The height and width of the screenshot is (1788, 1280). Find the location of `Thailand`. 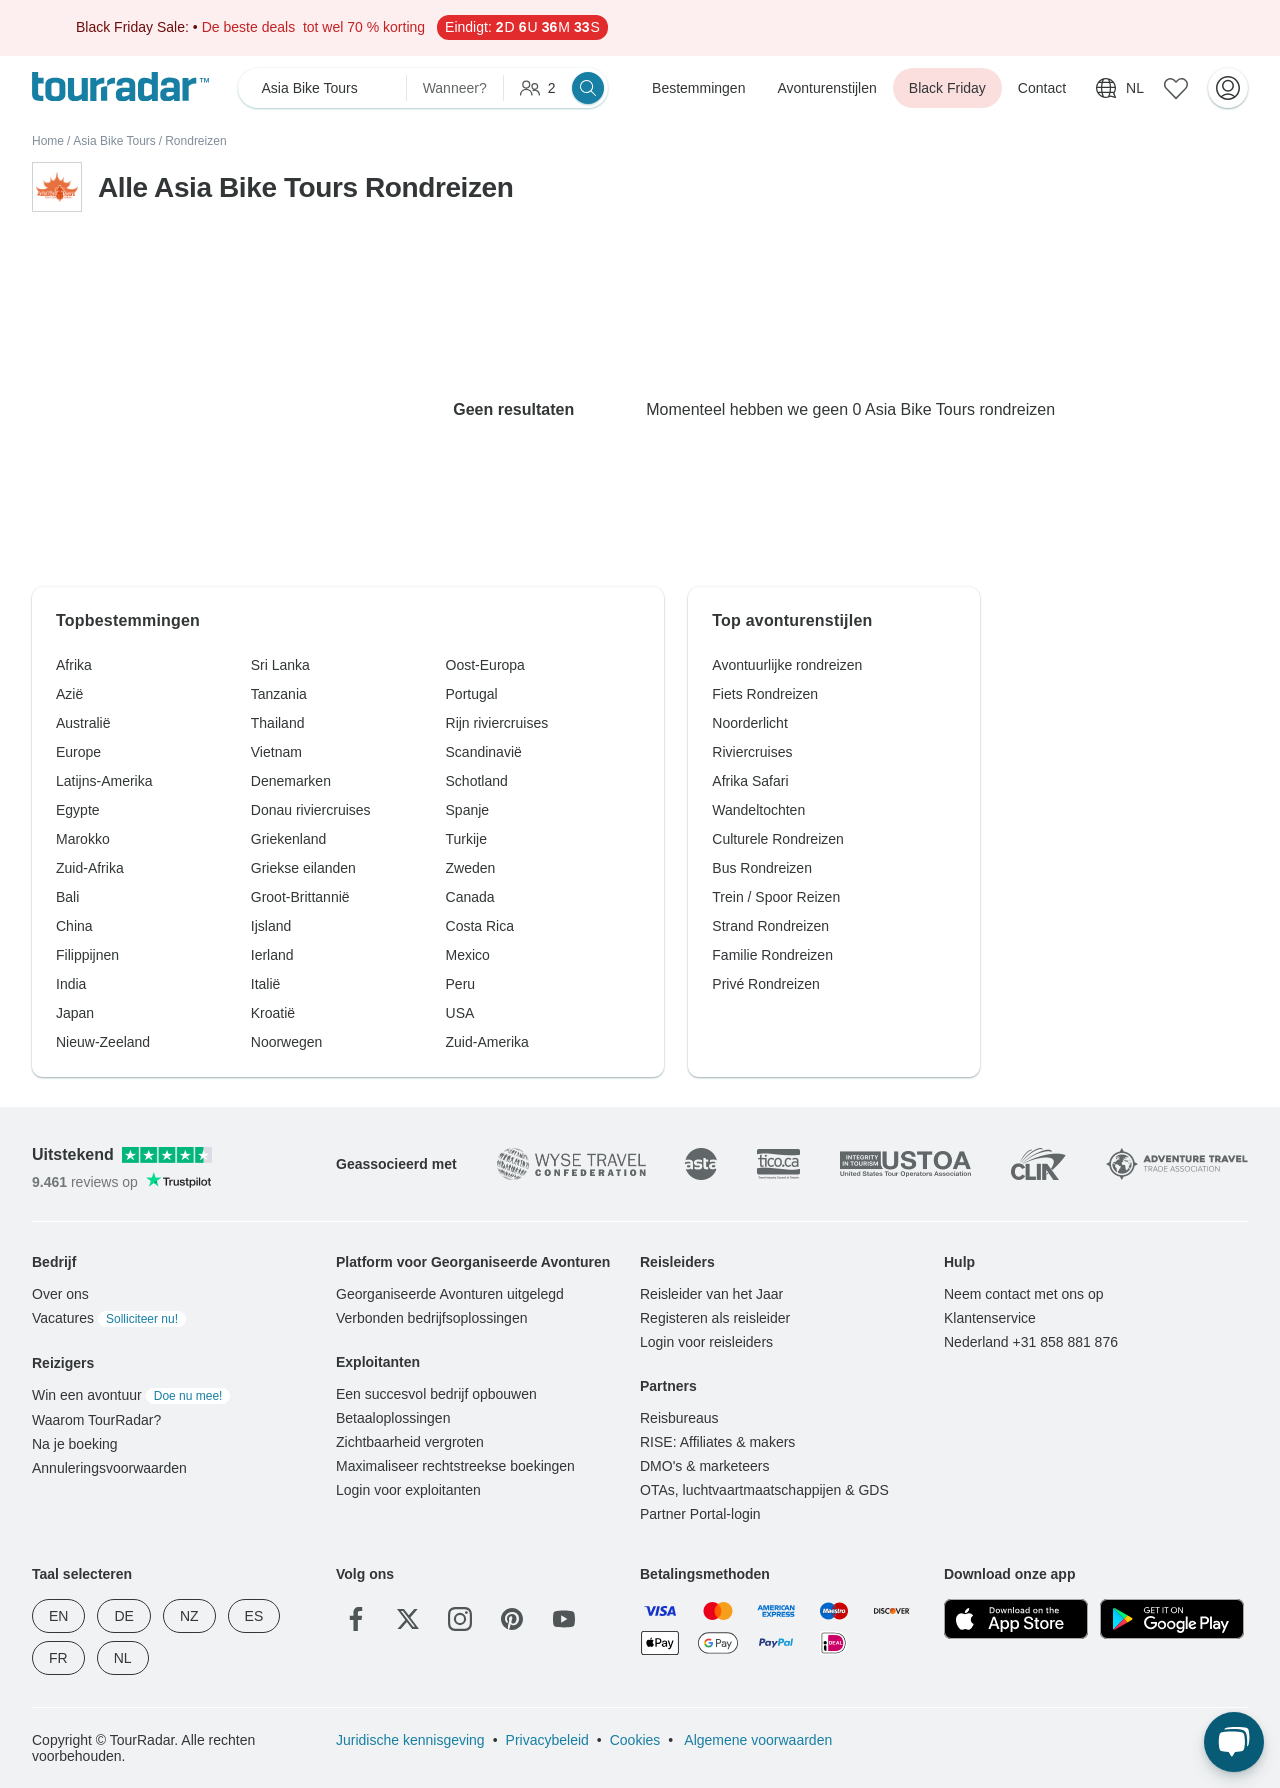

Thailand is located at coordinates (278, 723).